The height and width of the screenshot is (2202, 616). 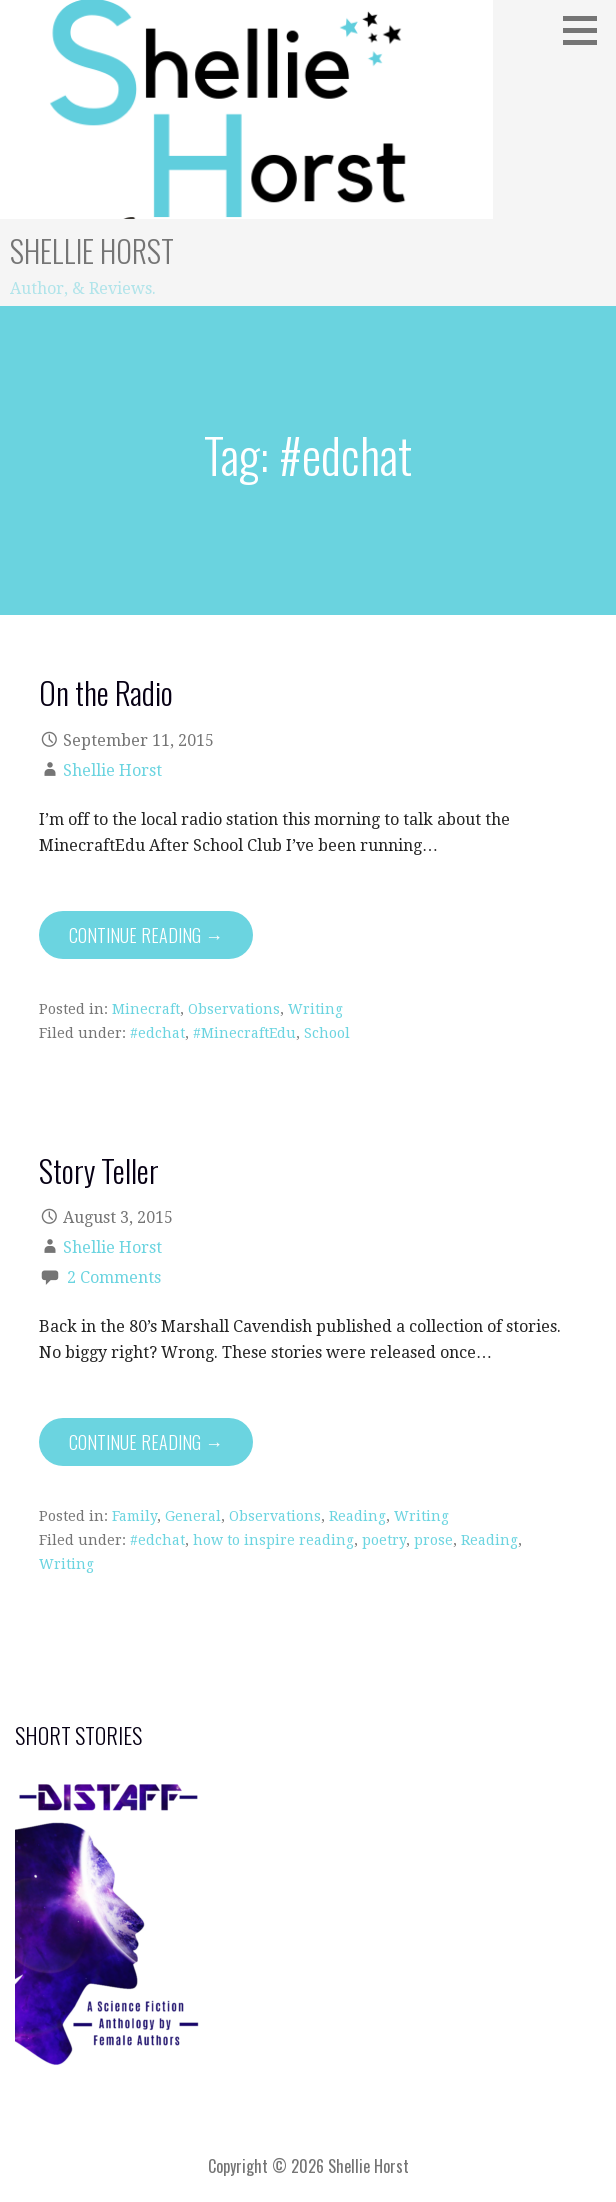 I want to click on Writing, so click(x=315, y=1009).